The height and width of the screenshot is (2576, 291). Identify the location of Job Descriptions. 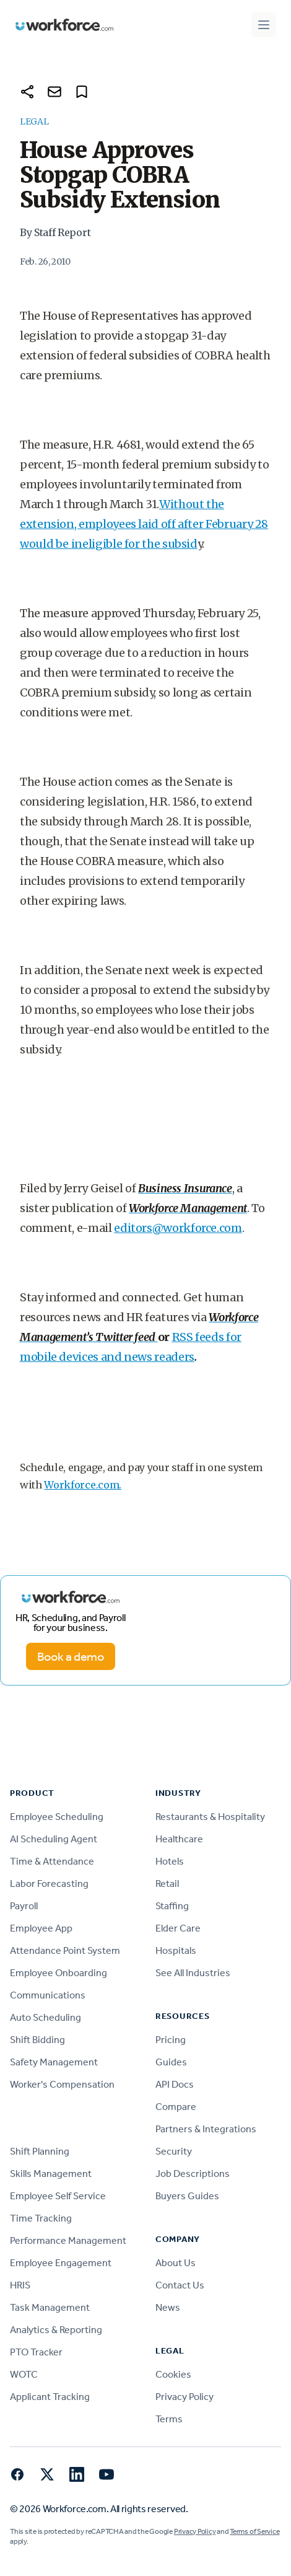
(192, 2173).